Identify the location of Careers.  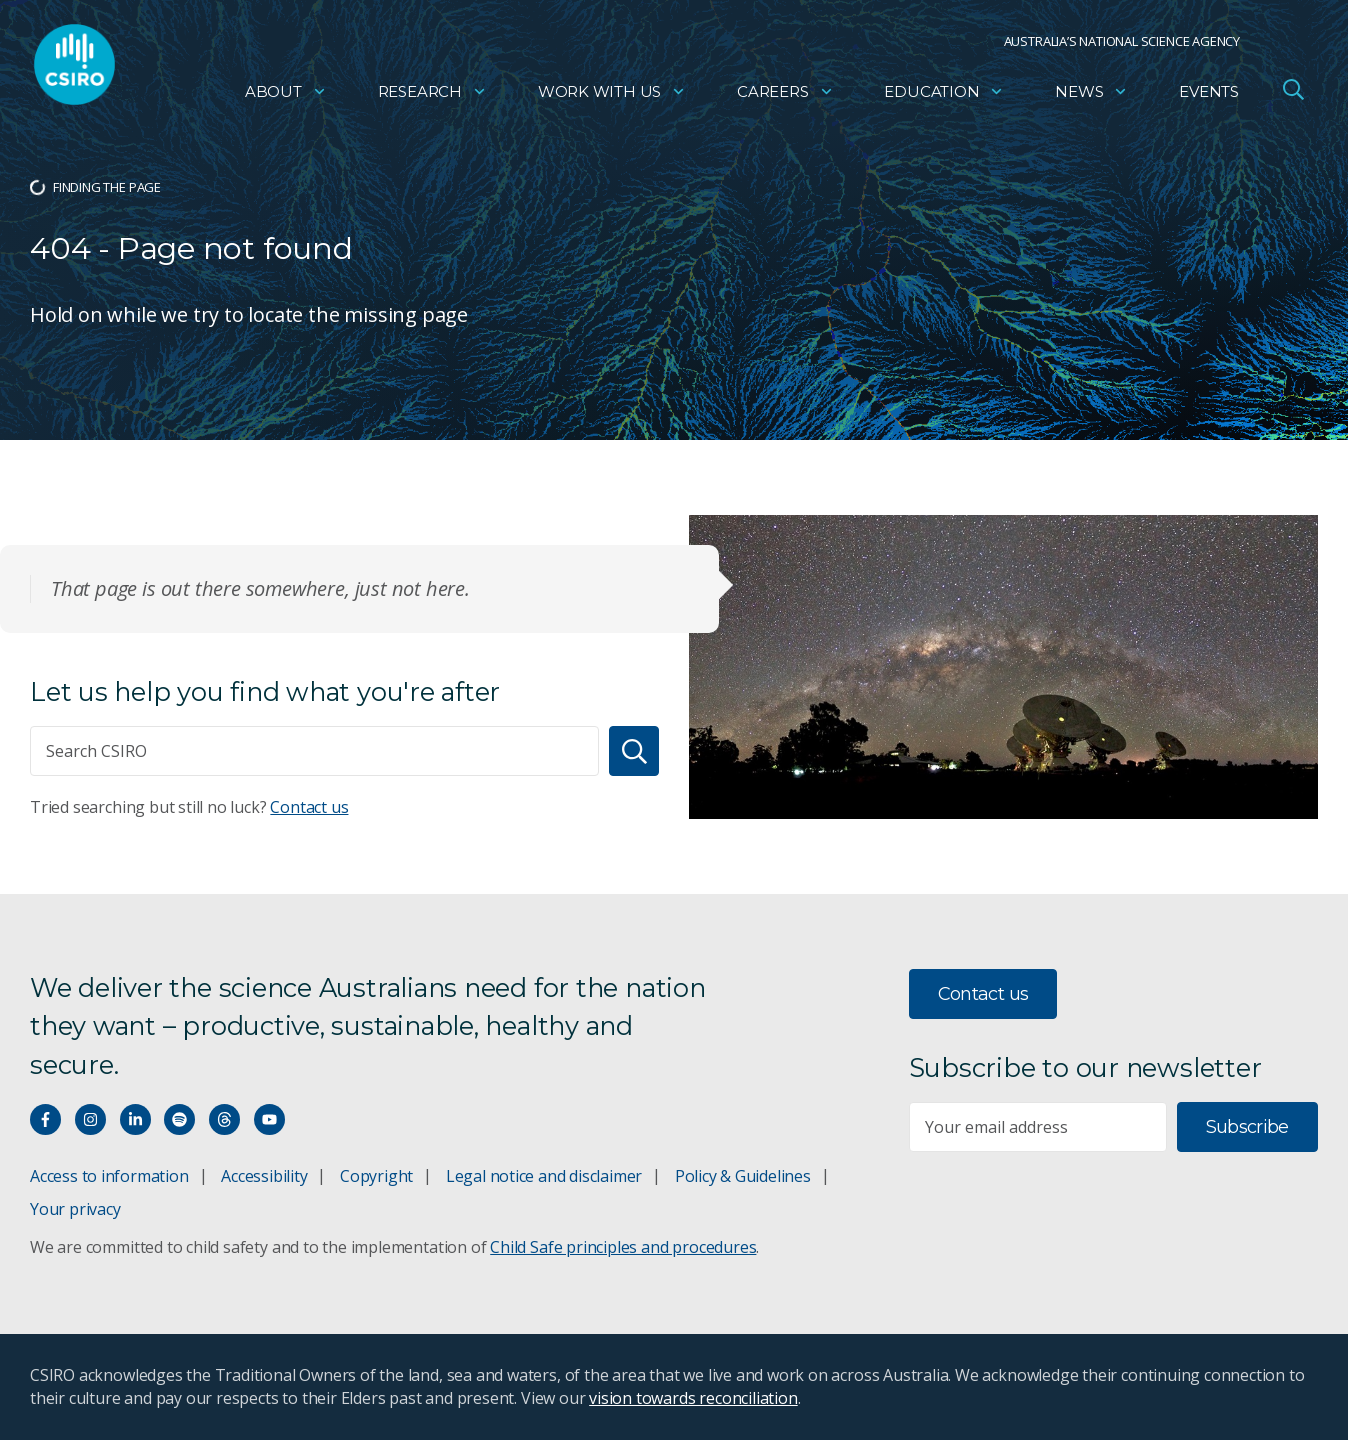
(785, 95).